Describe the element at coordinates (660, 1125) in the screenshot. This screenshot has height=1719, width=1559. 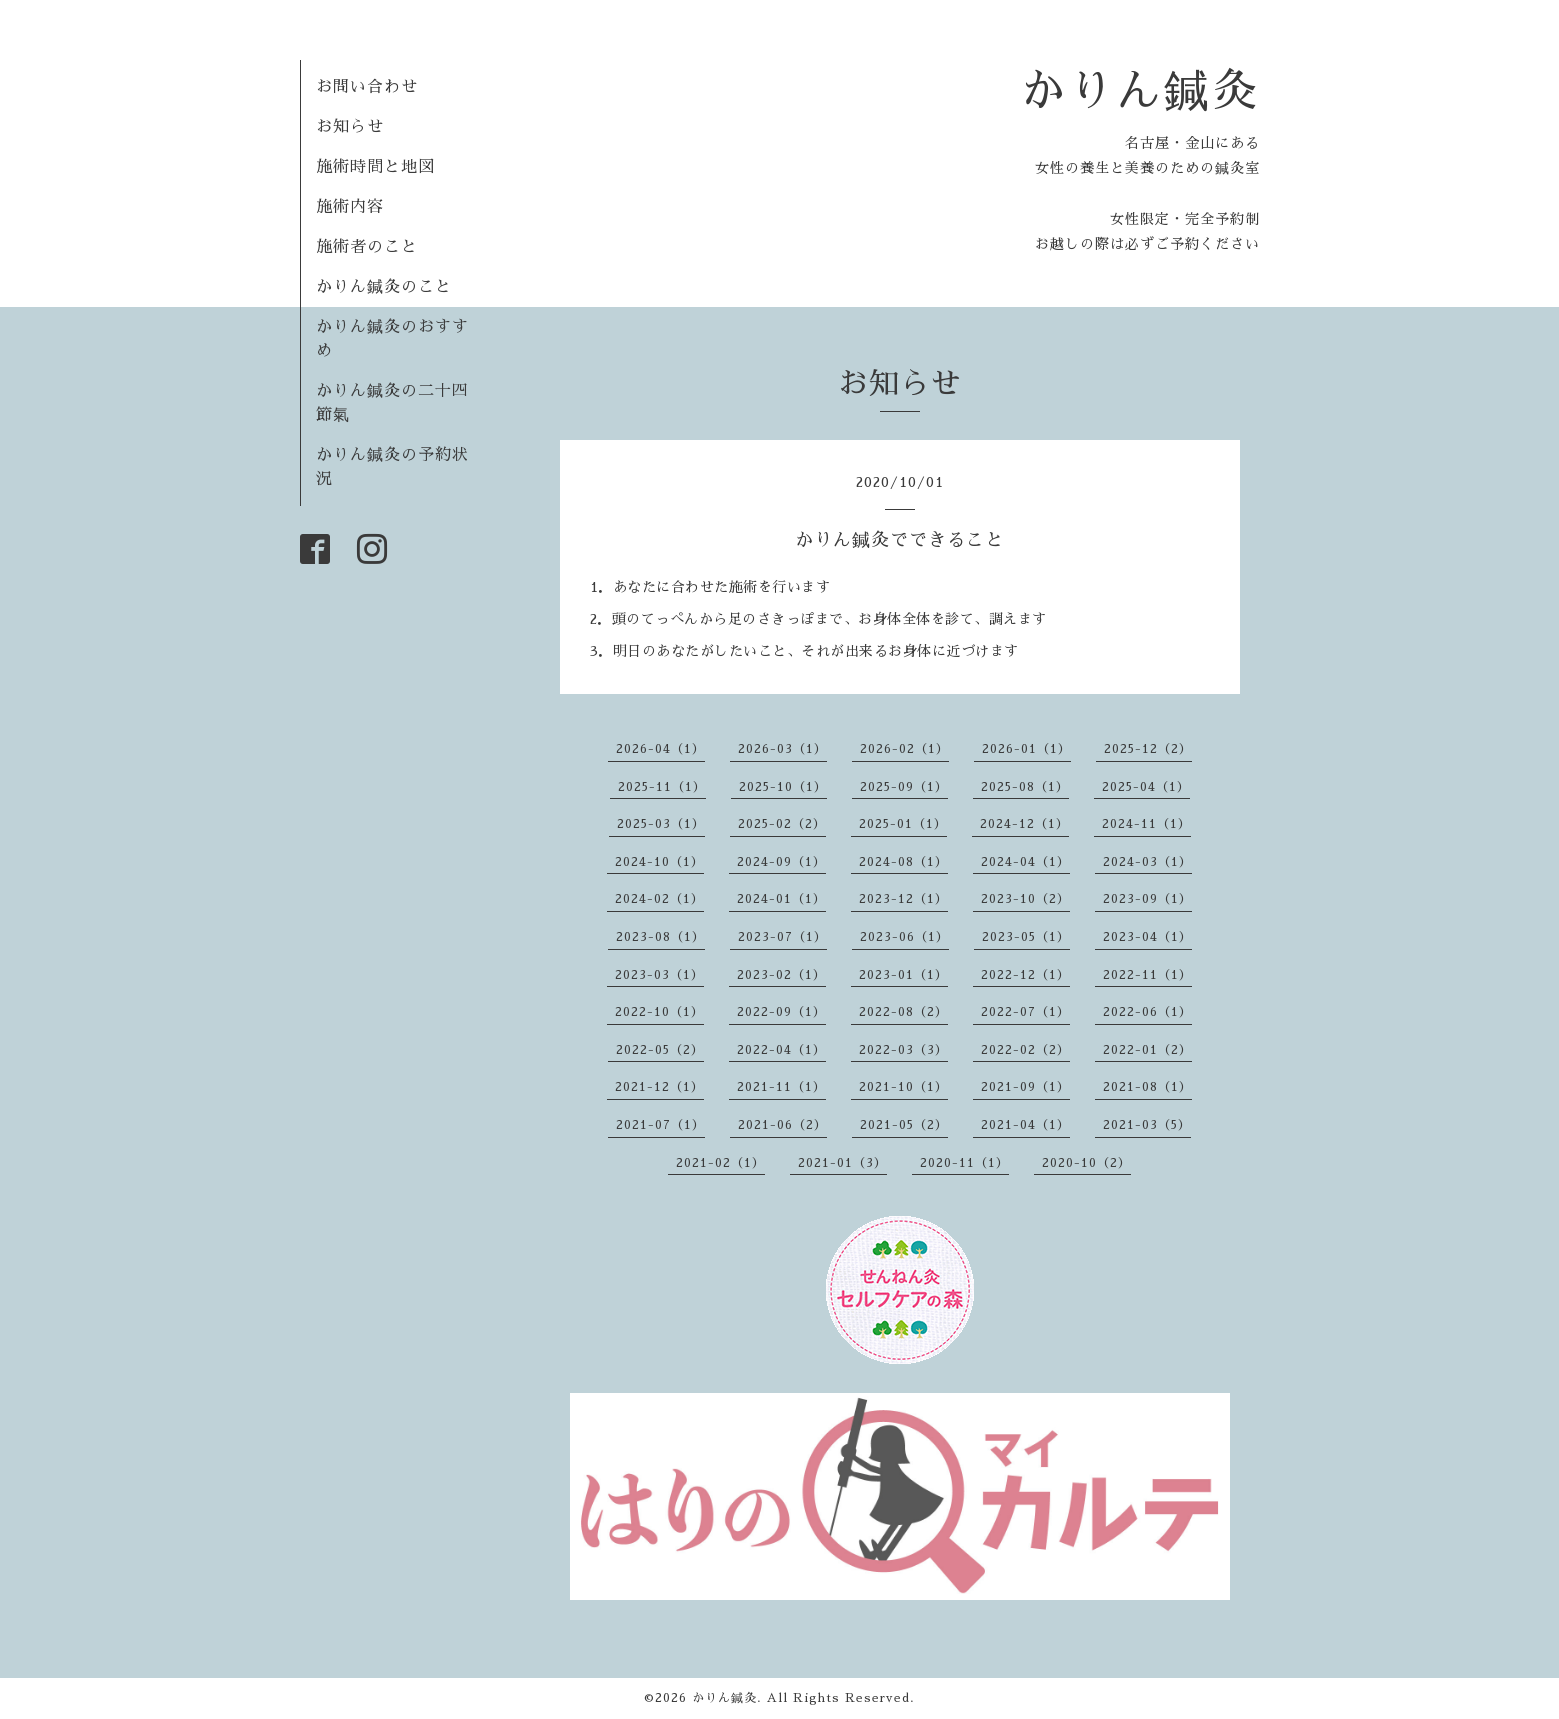
I see `2021-07（1）` at that location.